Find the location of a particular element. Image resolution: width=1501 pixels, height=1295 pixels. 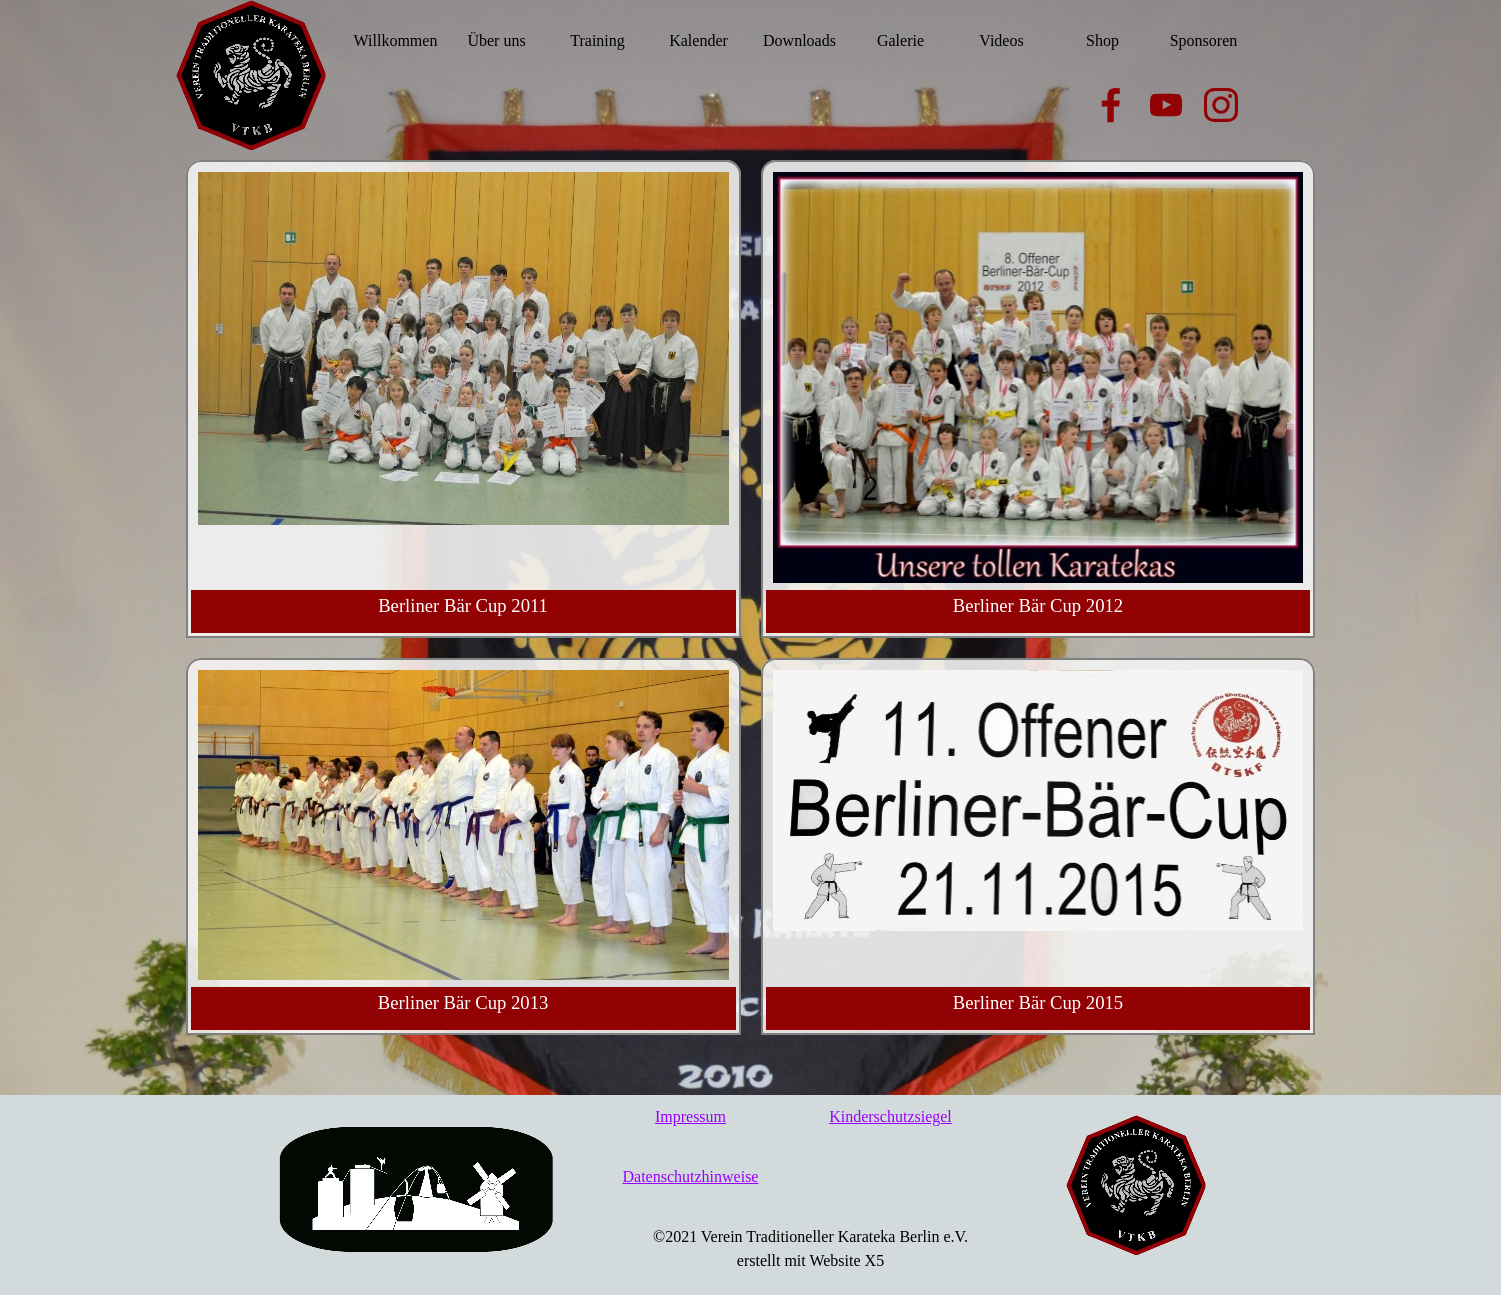

Sponsoren is located at coordinates (1204, 40).